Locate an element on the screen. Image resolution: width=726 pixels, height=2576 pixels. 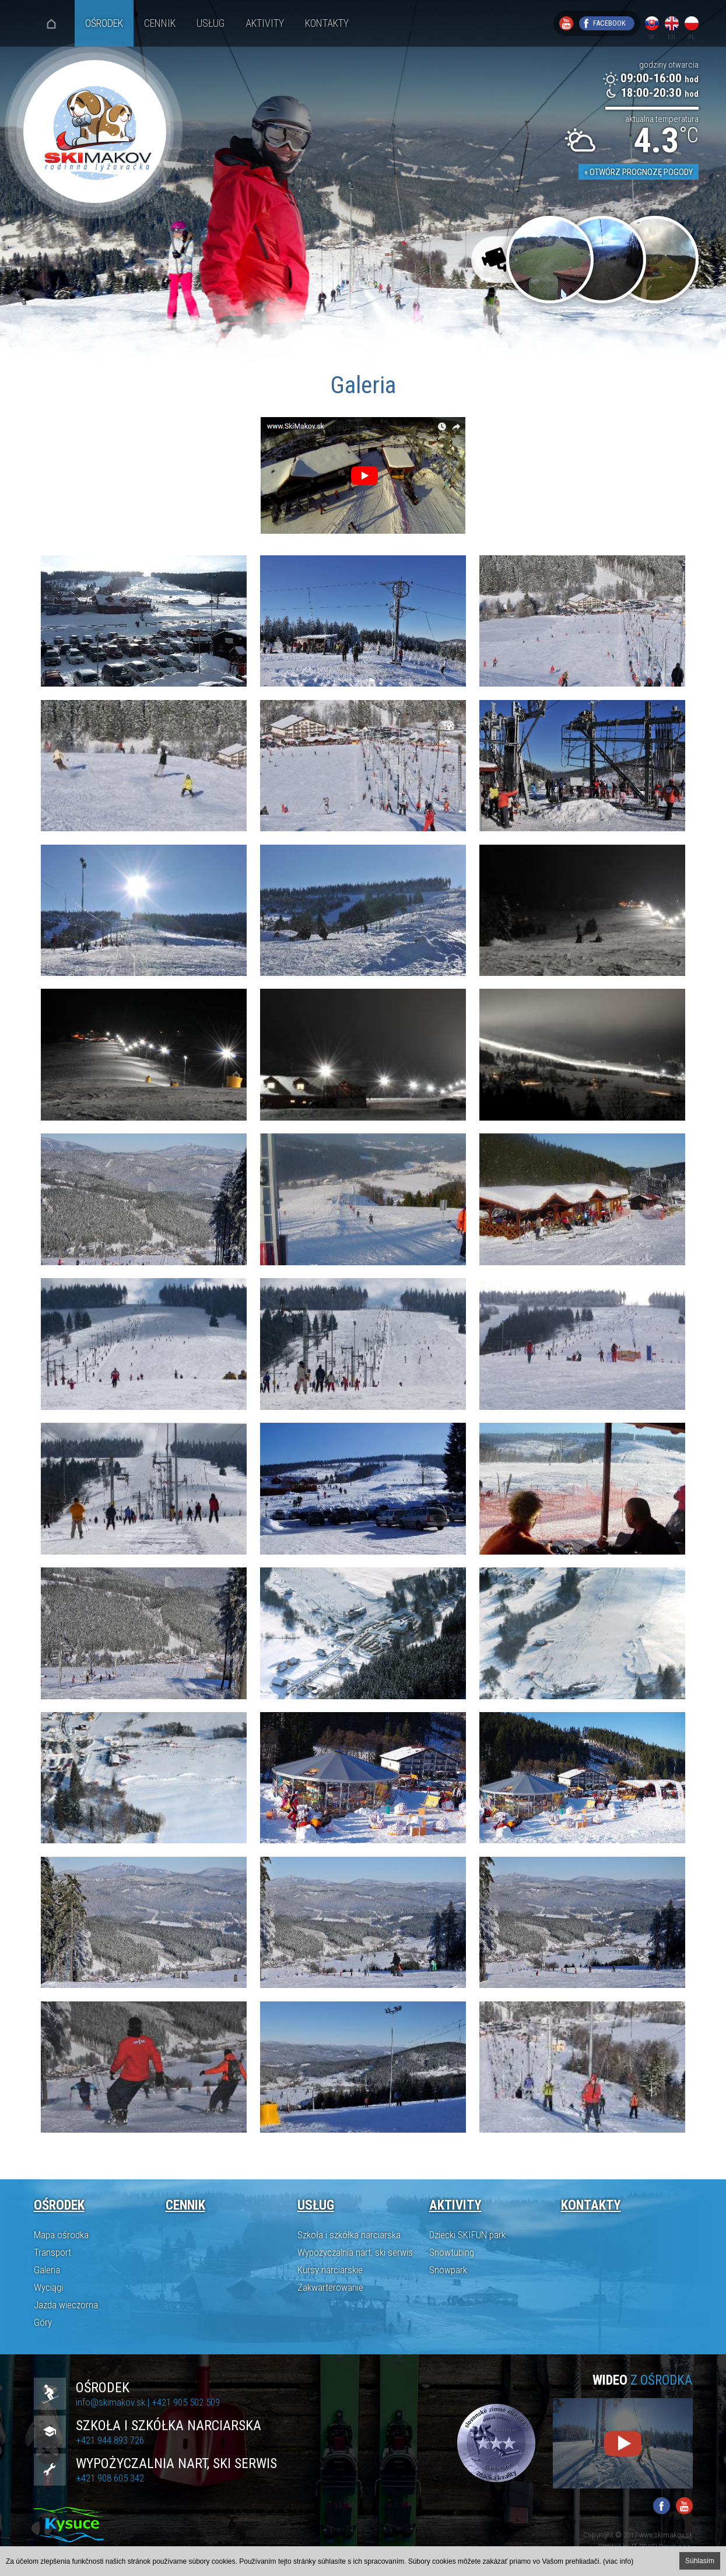
Snowtubing is located at coordinates (451, 2252).